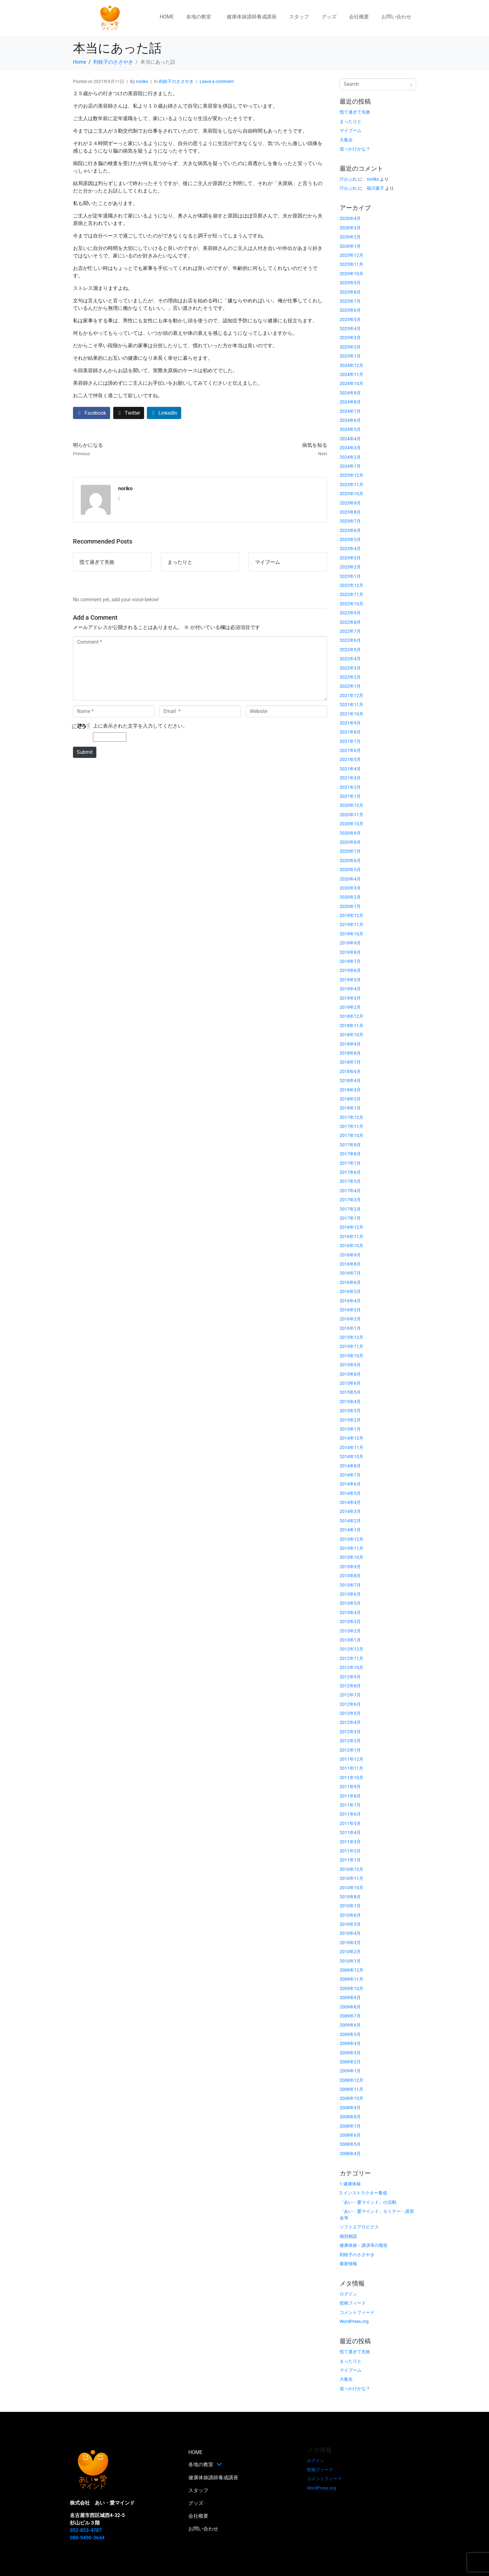 This screenshot has height=2576, width=489. I want to click on 最新情報, so click(348, 2263).